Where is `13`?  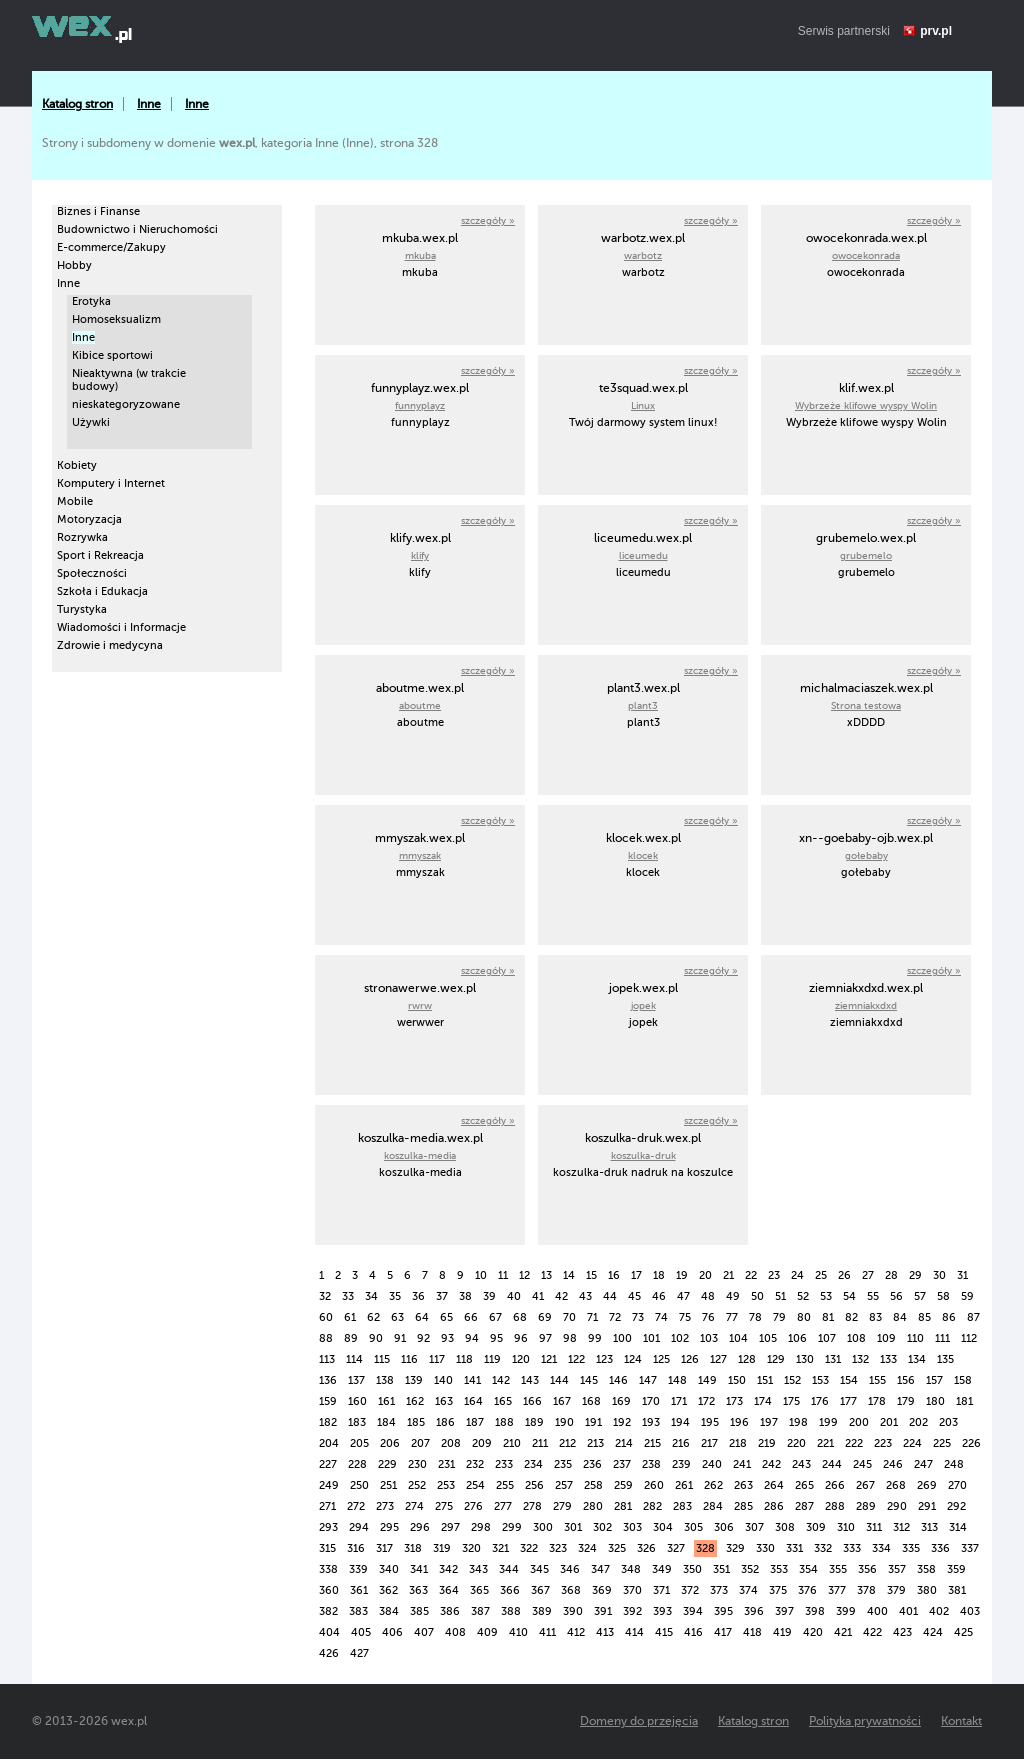 13 is located at coordinates (546, 1275).